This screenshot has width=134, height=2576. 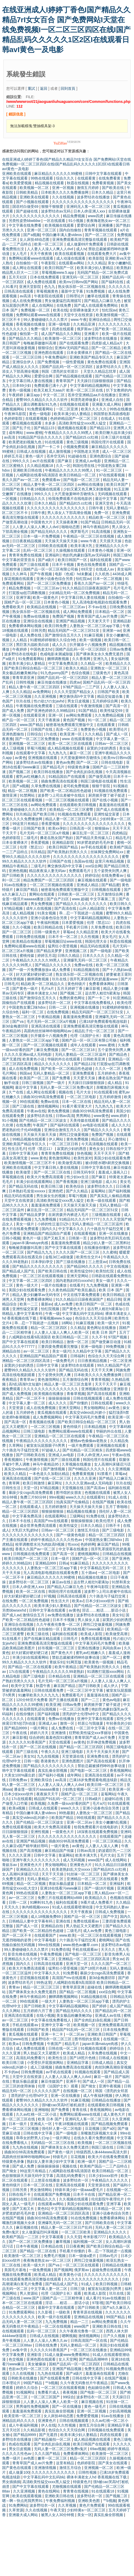 I want to click on 一级片在线播放, so click(x=54, y=1285).